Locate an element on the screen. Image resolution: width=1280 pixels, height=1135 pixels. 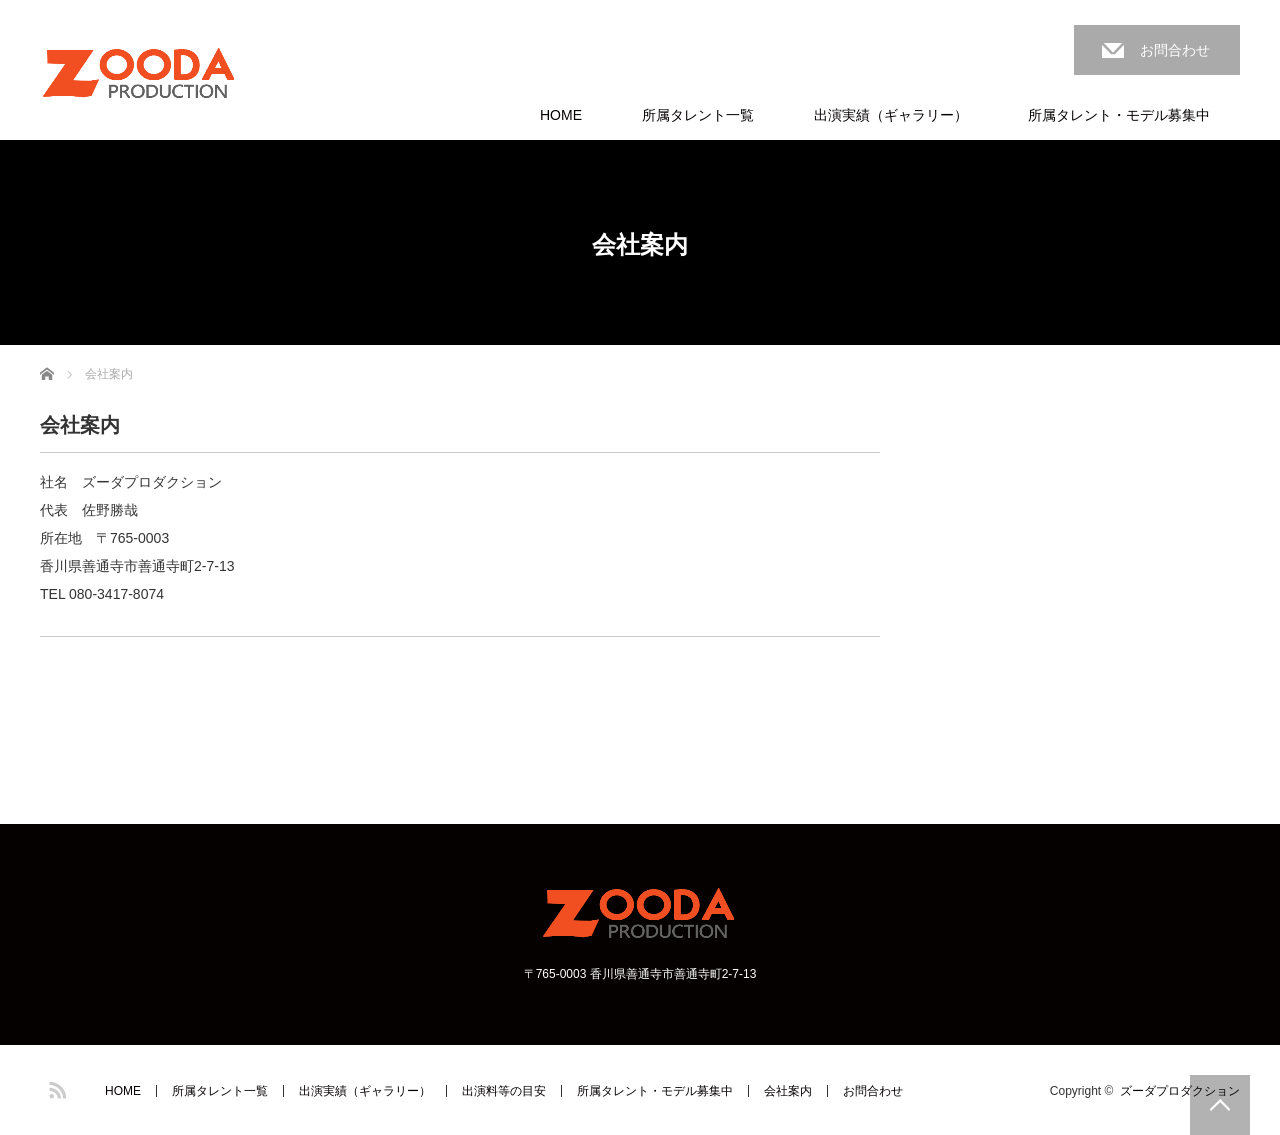
PAGE TOP is located at coordinates (1220, 1105).